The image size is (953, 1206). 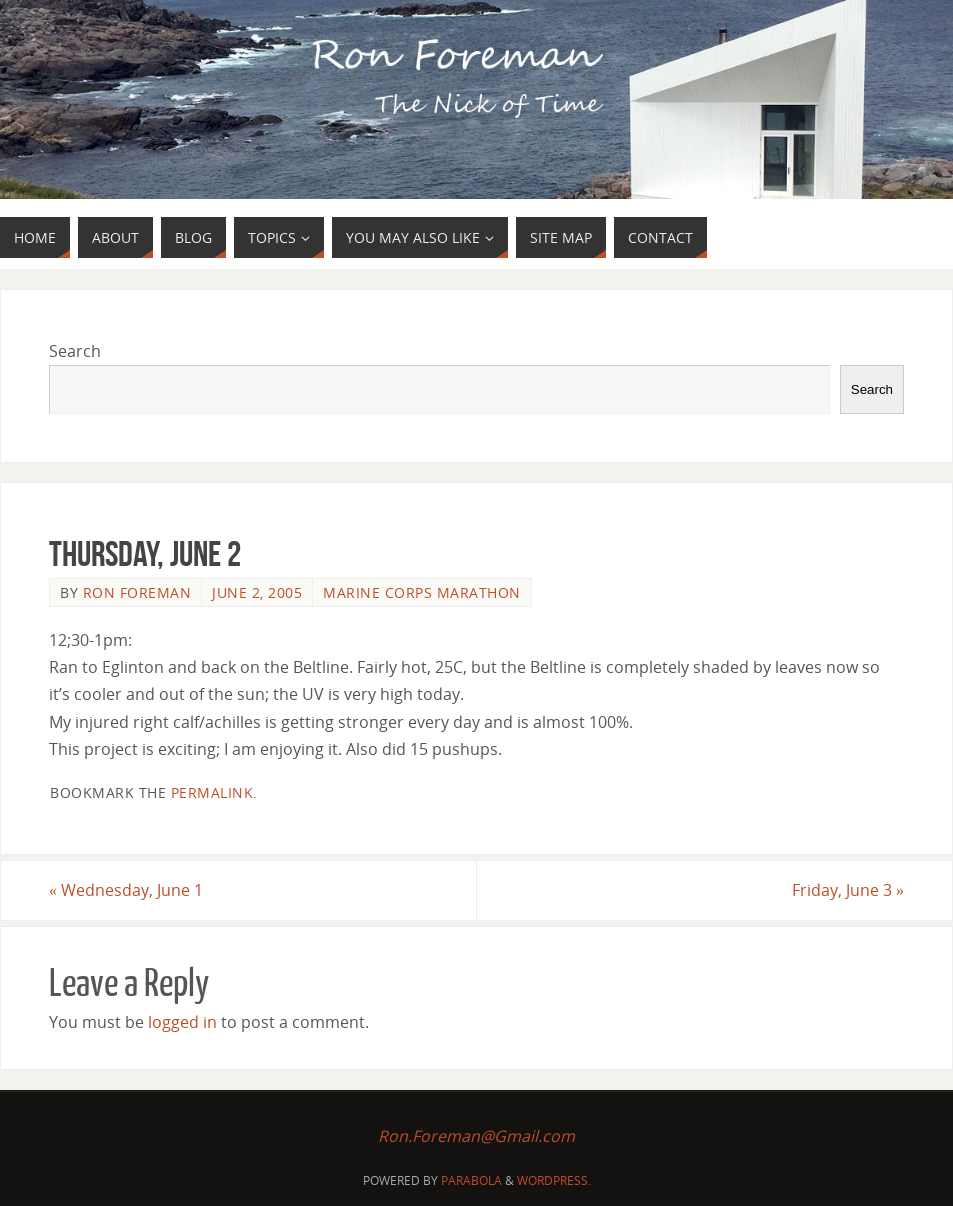 I want to click on June 2, 2005, so click(x=257, y=592).